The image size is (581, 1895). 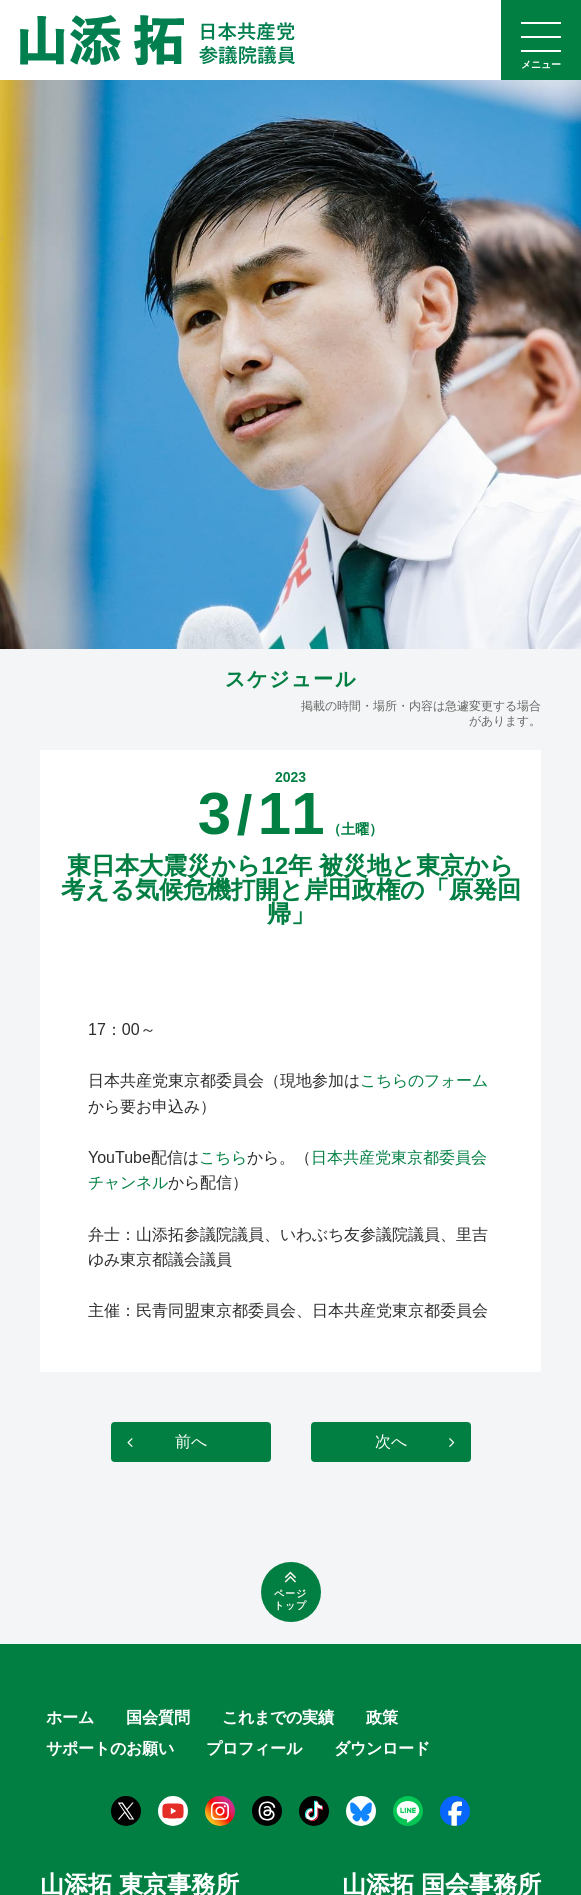 I want to click on こちら, so click(x=223, y=1157).